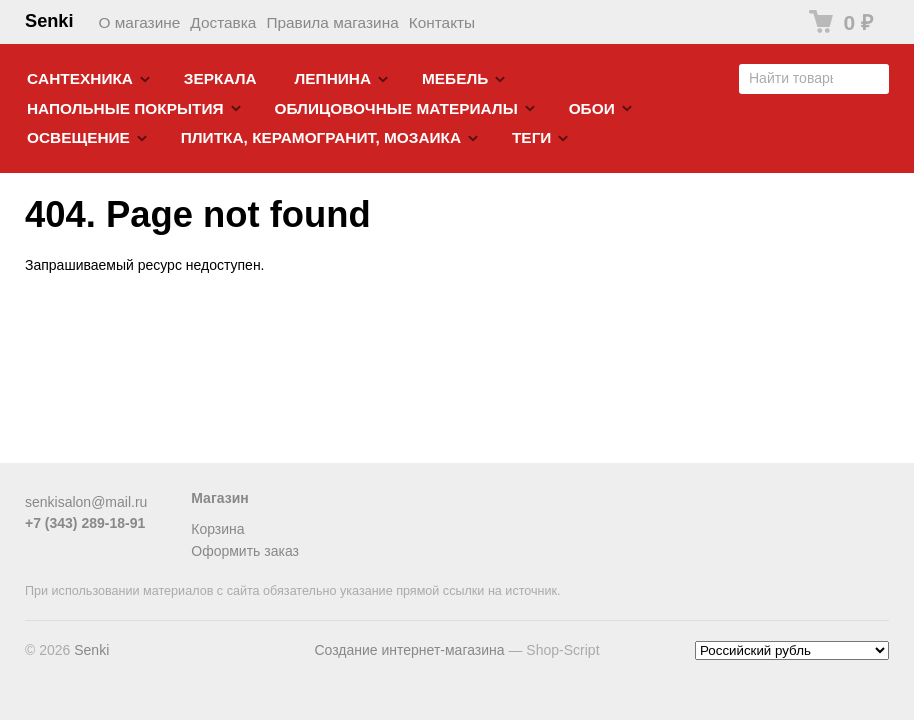 The width and height of the screenshot is (914, 720). I want to click on Контакты, so click(442, 22).